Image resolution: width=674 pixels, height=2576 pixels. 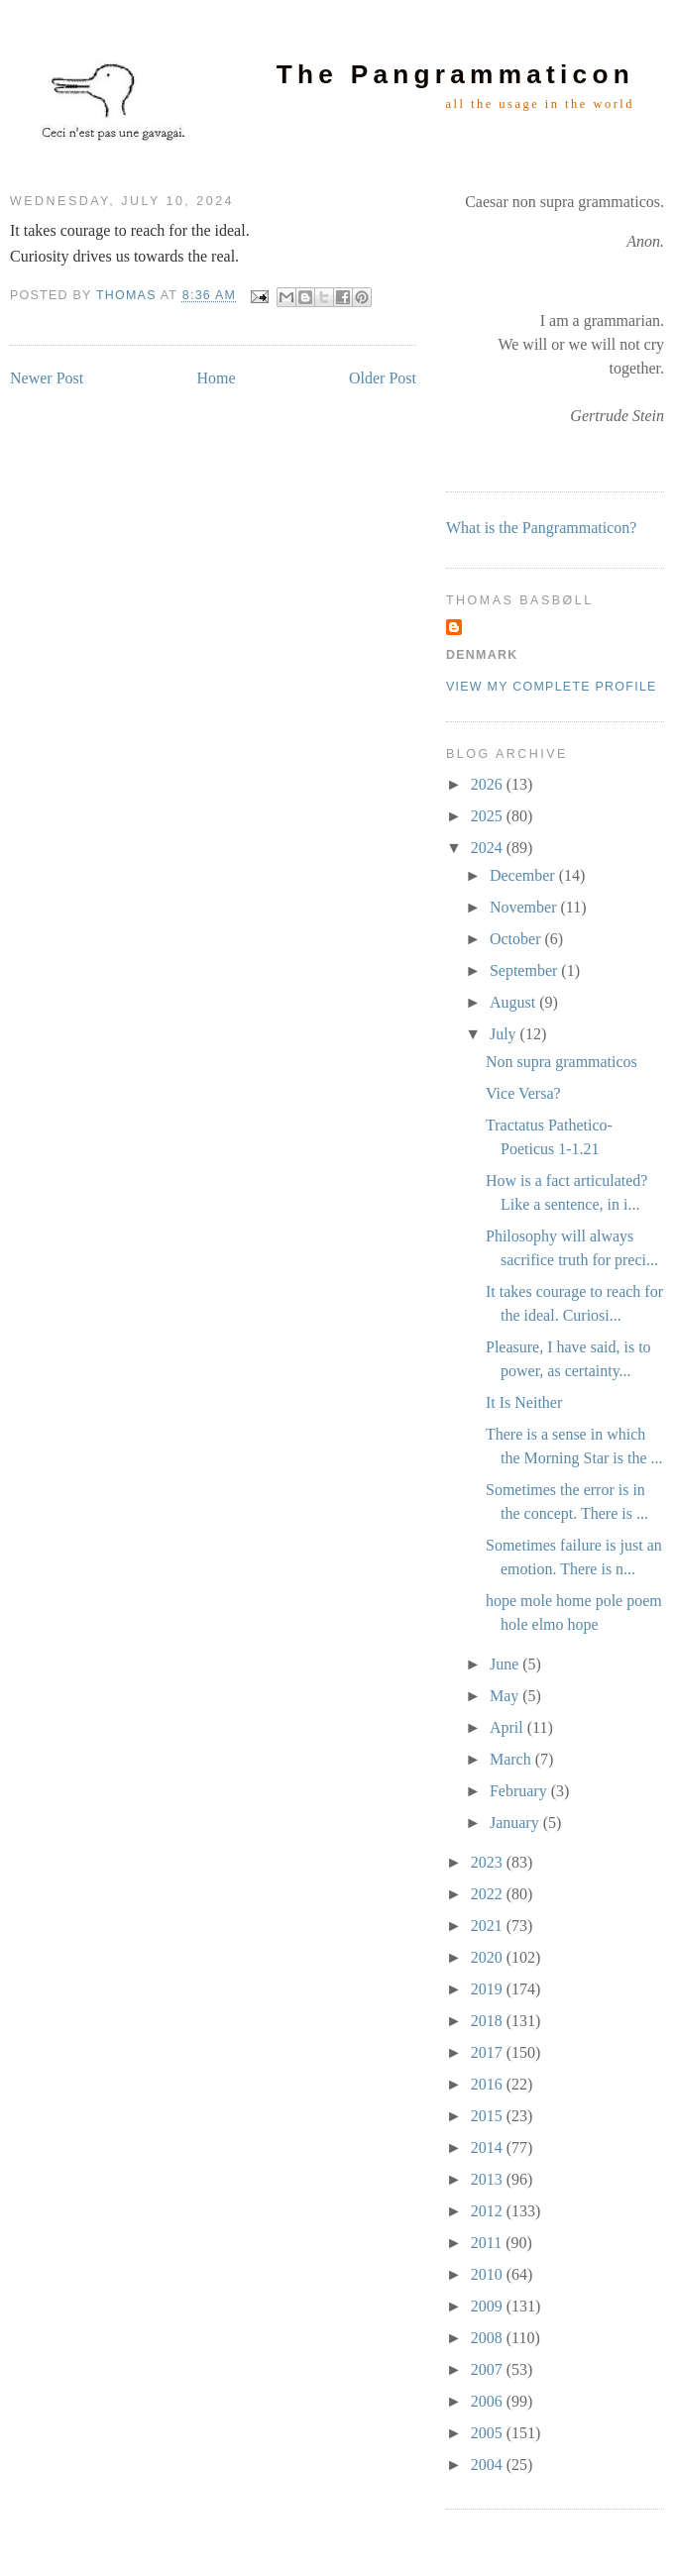 What do you see at coordinates (488, 2084) in the screenshot?
I see `2016` at bounding box center [488, 2084].